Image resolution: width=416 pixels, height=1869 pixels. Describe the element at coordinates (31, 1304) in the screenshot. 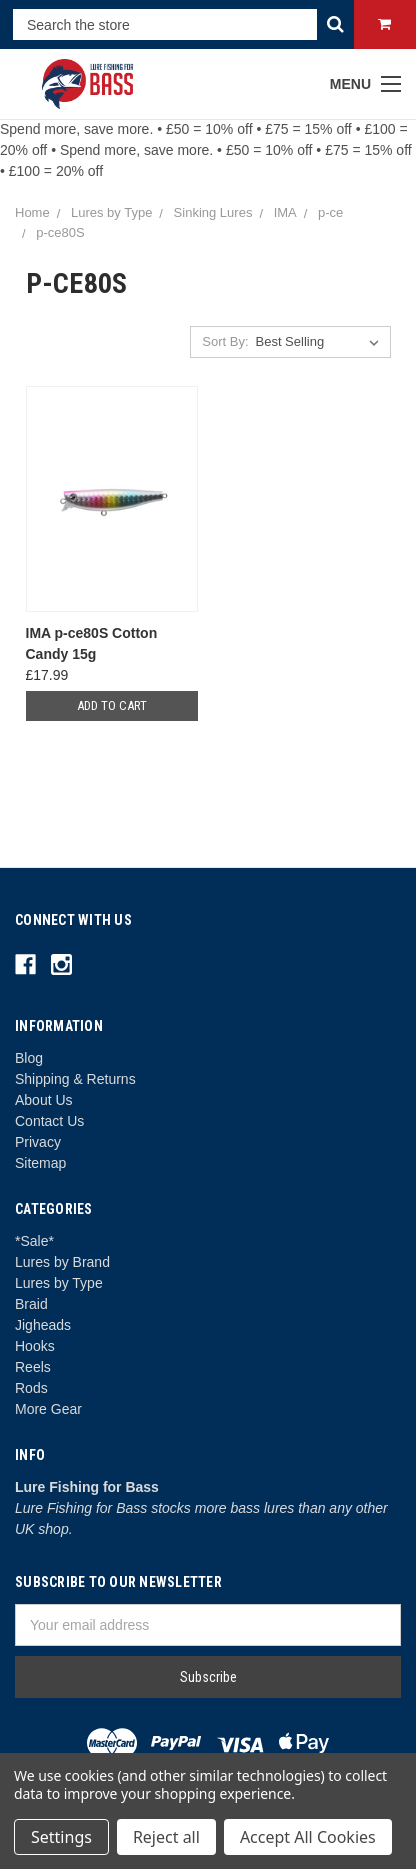

I see `Braid` at that location.